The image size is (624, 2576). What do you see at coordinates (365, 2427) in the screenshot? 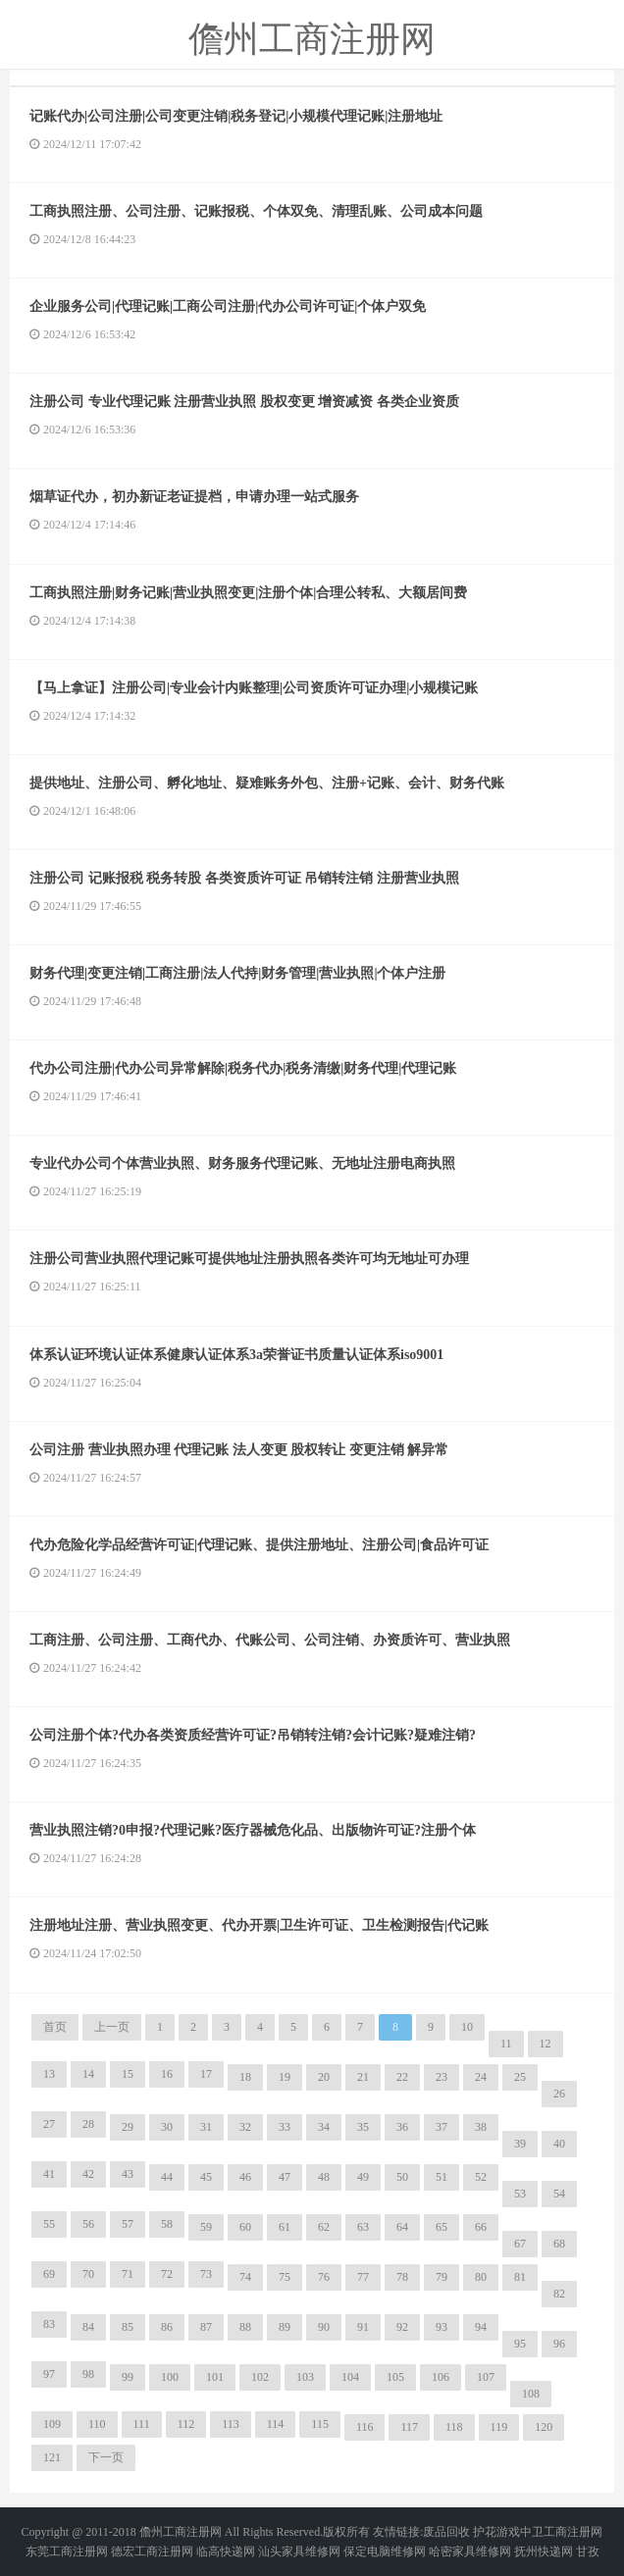
I see `116` at bounding box center [365, 2427].